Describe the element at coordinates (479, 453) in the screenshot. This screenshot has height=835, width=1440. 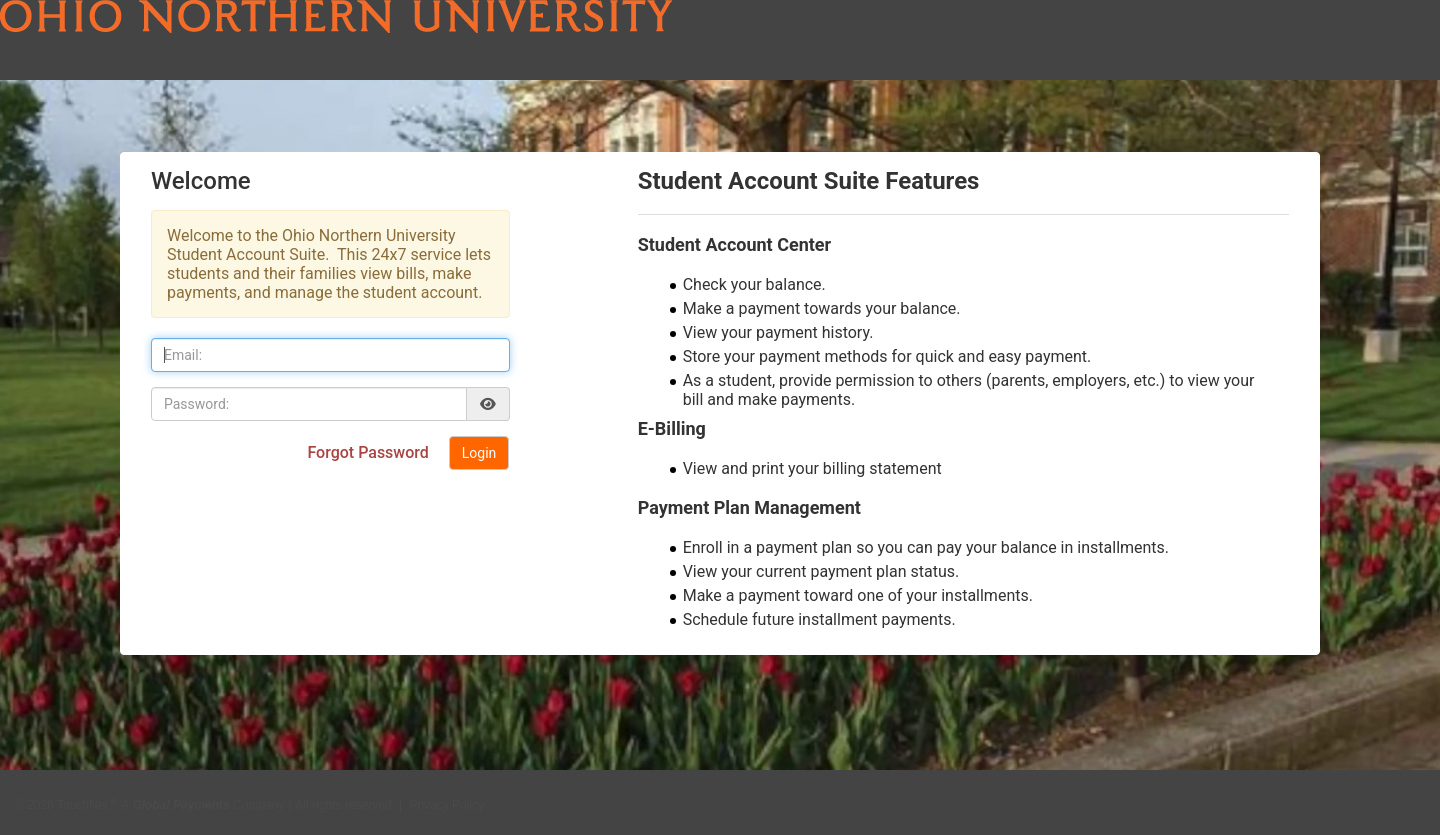
I see `Login` at that location.